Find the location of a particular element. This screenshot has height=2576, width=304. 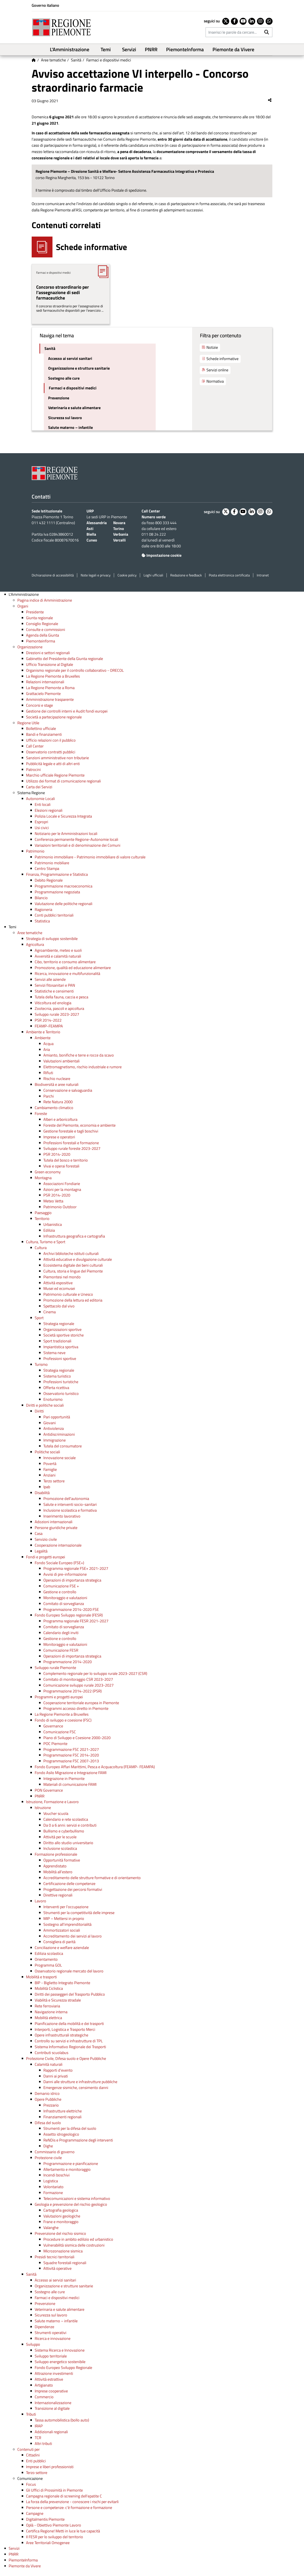

Impiantistica sportiva is located at coordinates (60, 1348).